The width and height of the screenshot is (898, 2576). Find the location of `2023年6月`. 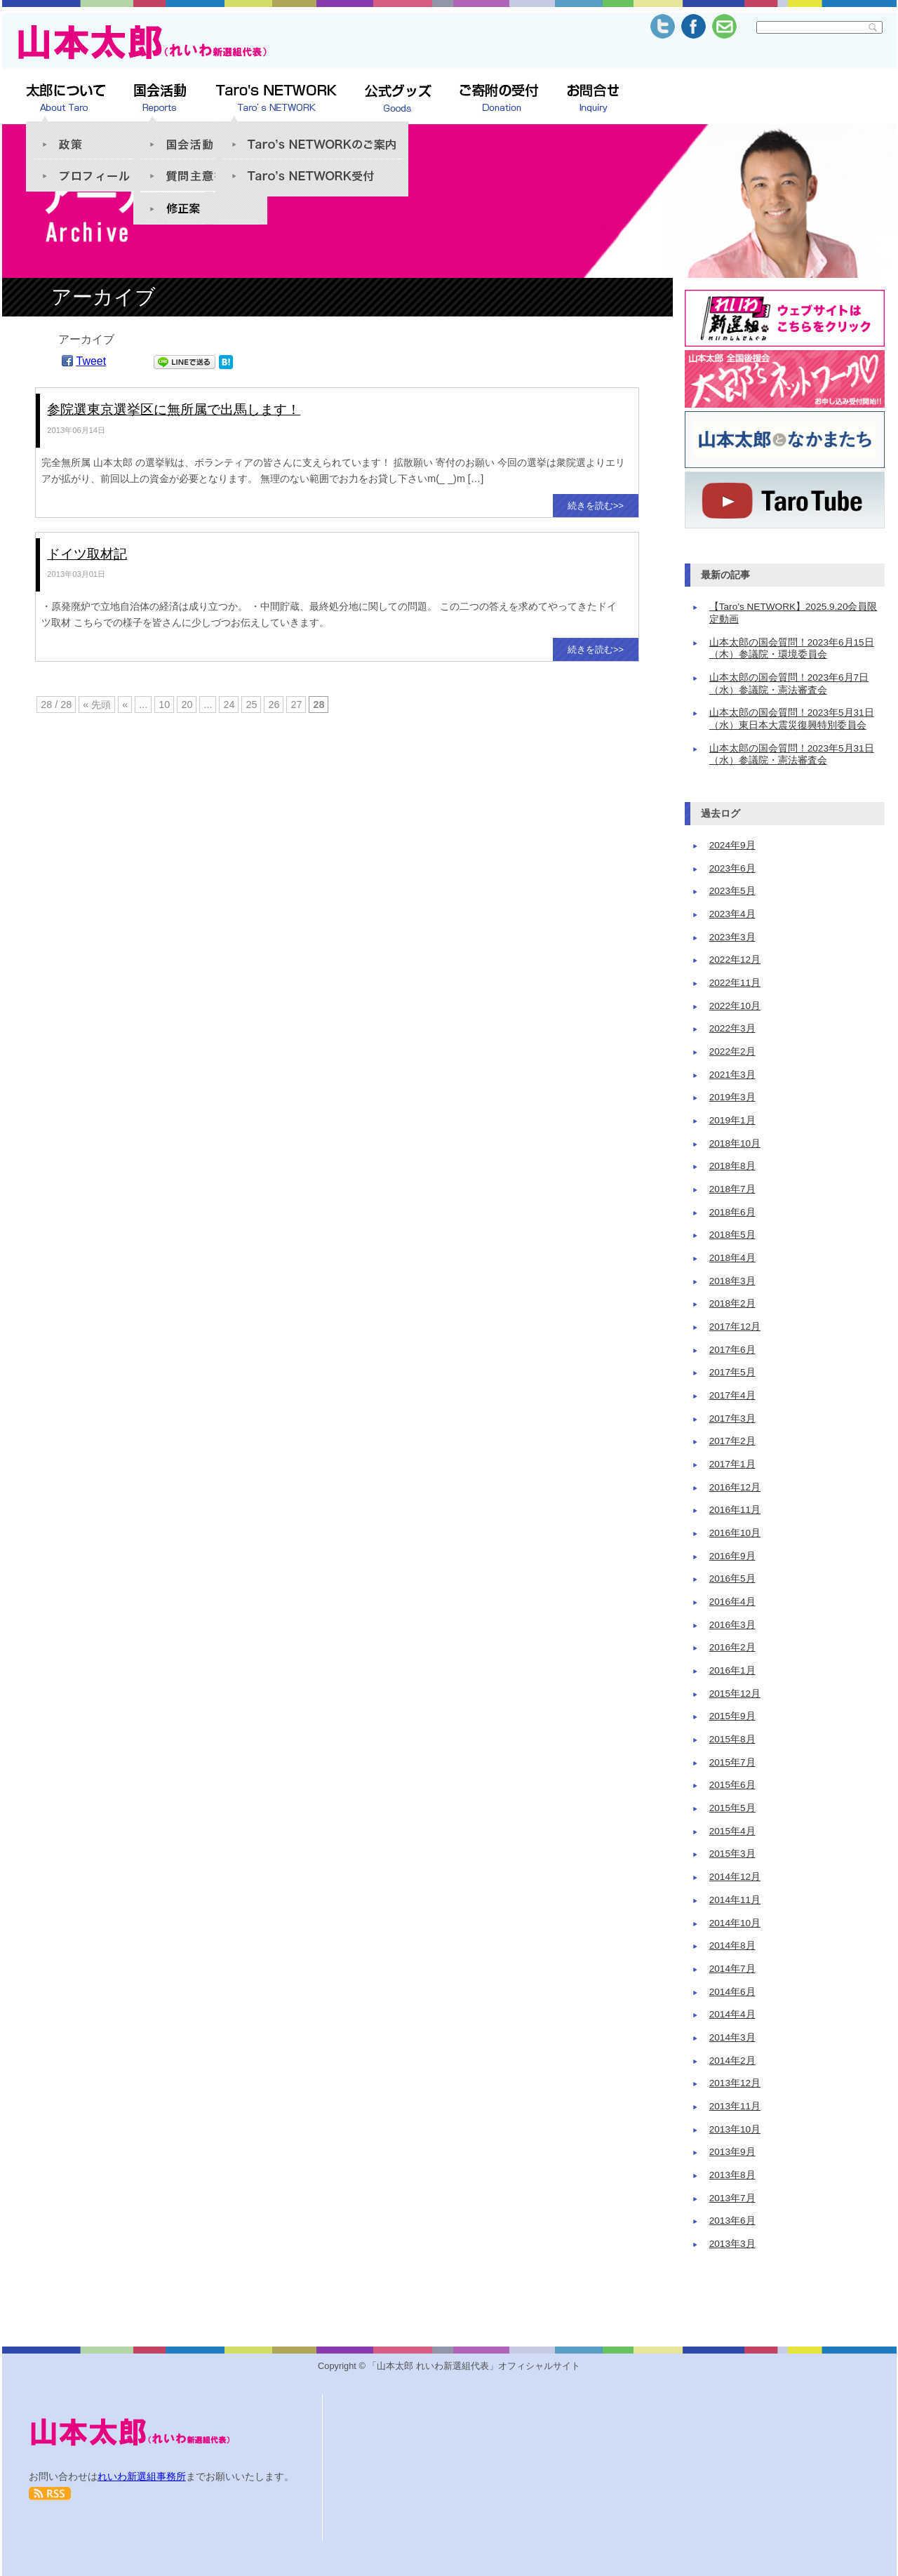

2023年6月 is located at coordinates (732, 868).